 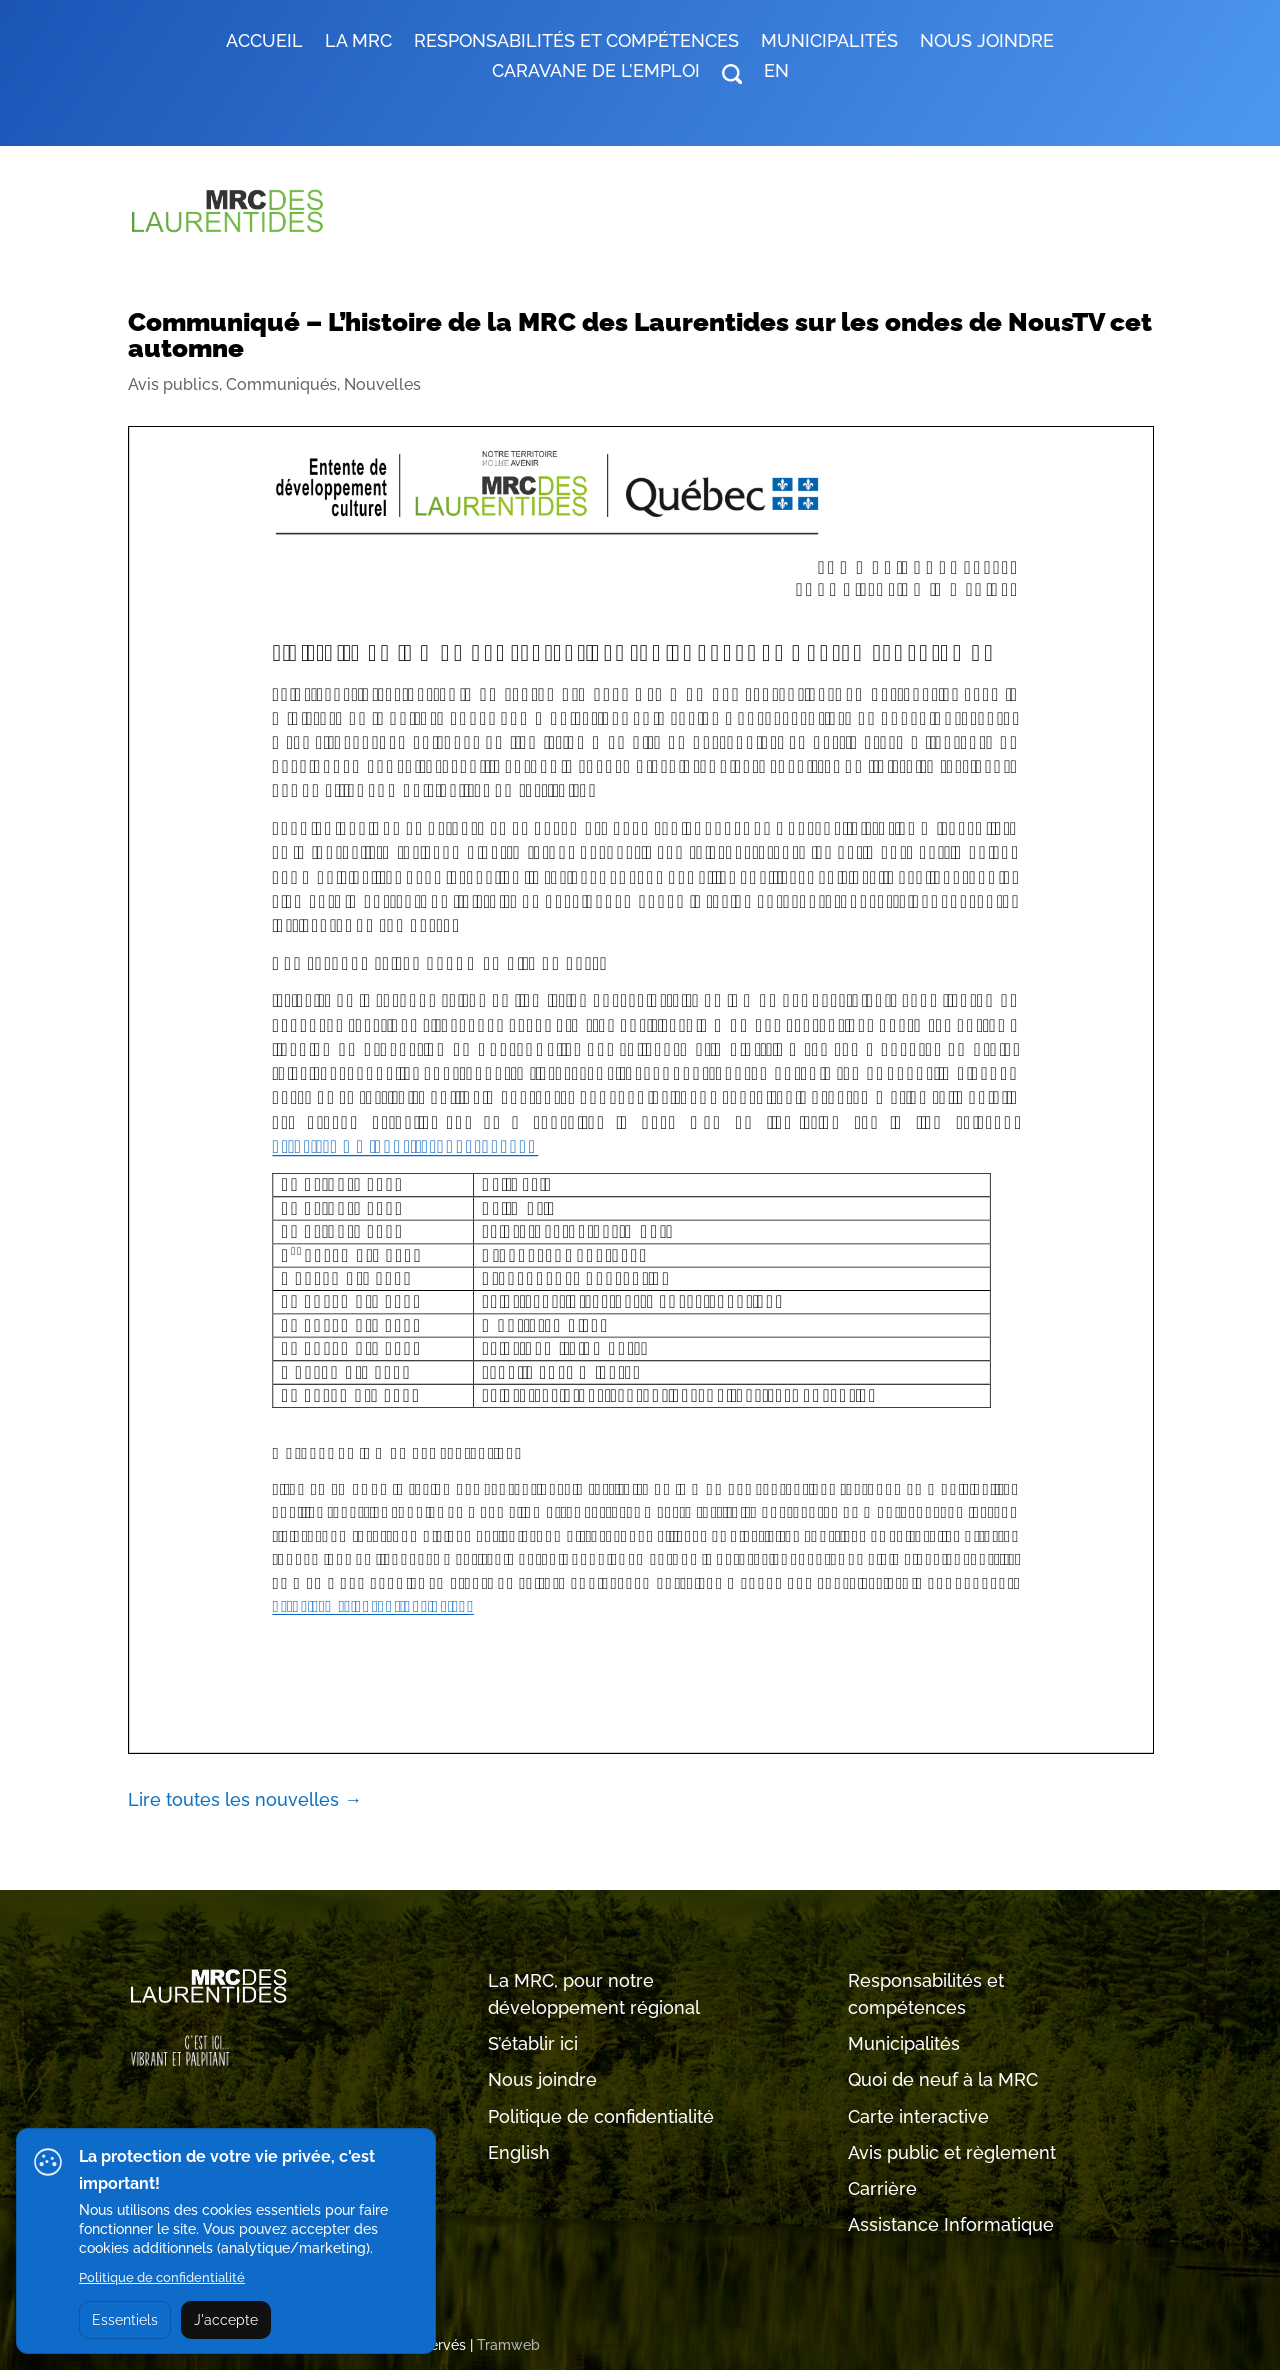 I want to click on Carte interactive, so click(x=918, y=2116).